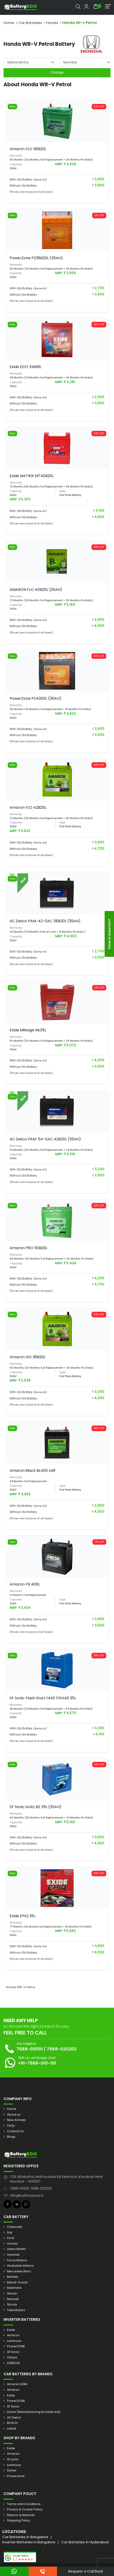 This screenshot has width=114, height=2576. What do you see at coordinates (36, 589) in the screenshot?
I see `AMARON FLO 40B20L (35AH)` at bounding box center [36, 589].